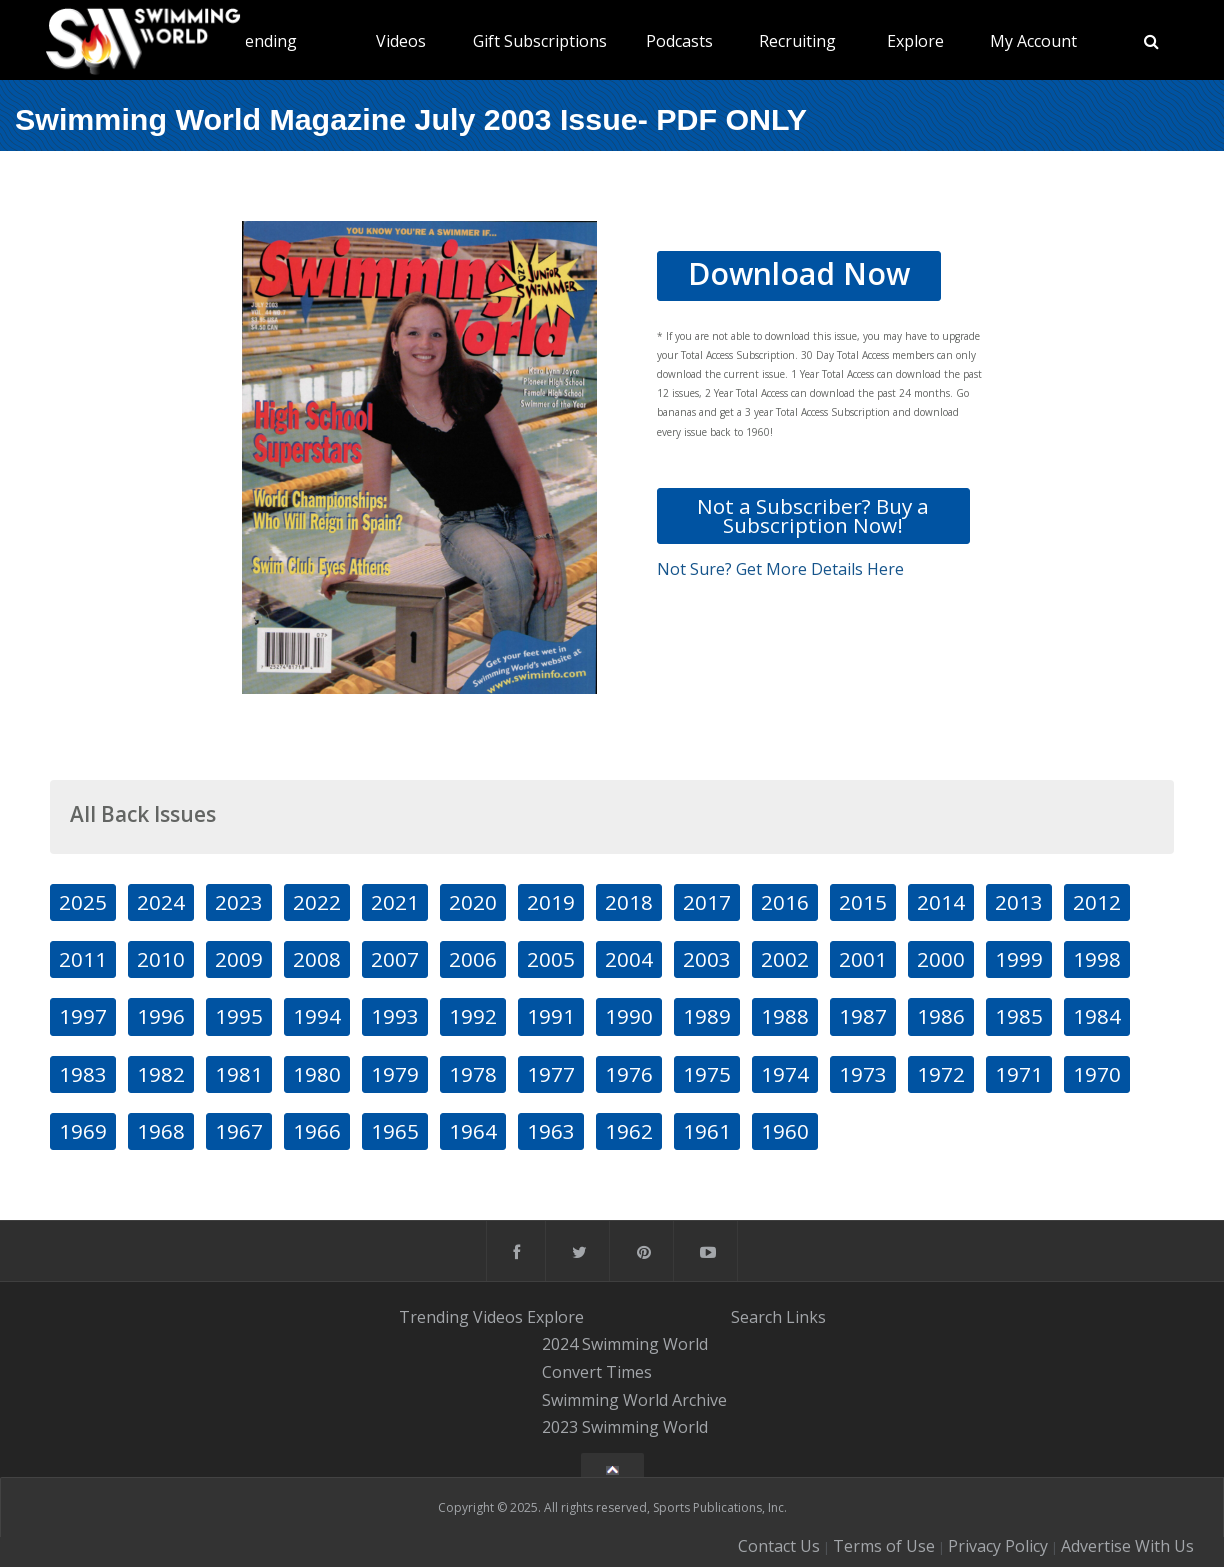  I want to click on 1978, so click(473, 1074).